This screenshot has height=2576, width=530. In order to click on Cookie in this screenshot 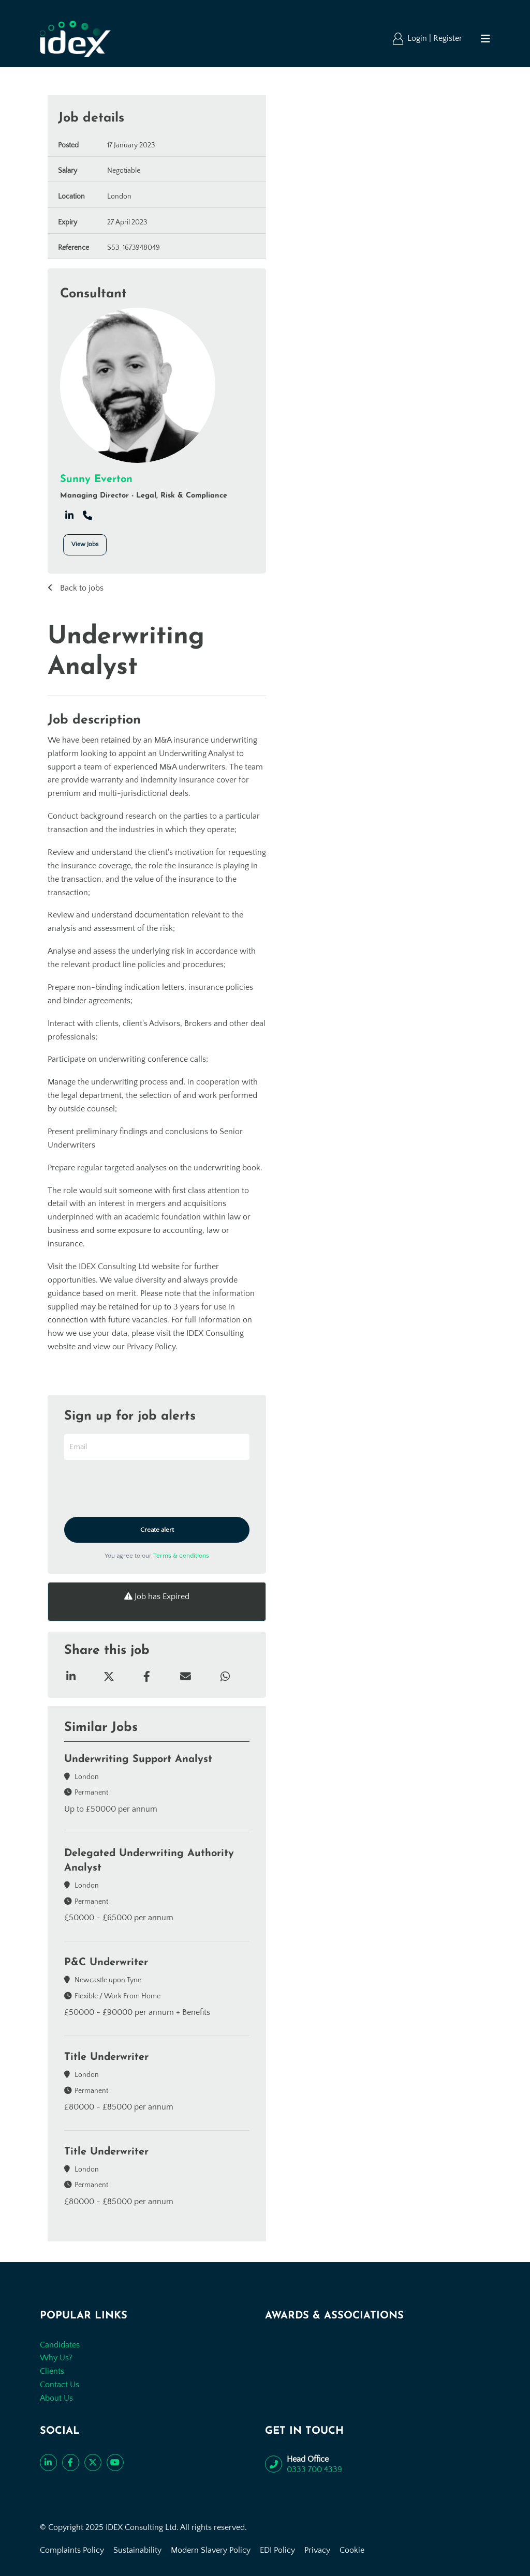, I will do `click(352, 2550)`.